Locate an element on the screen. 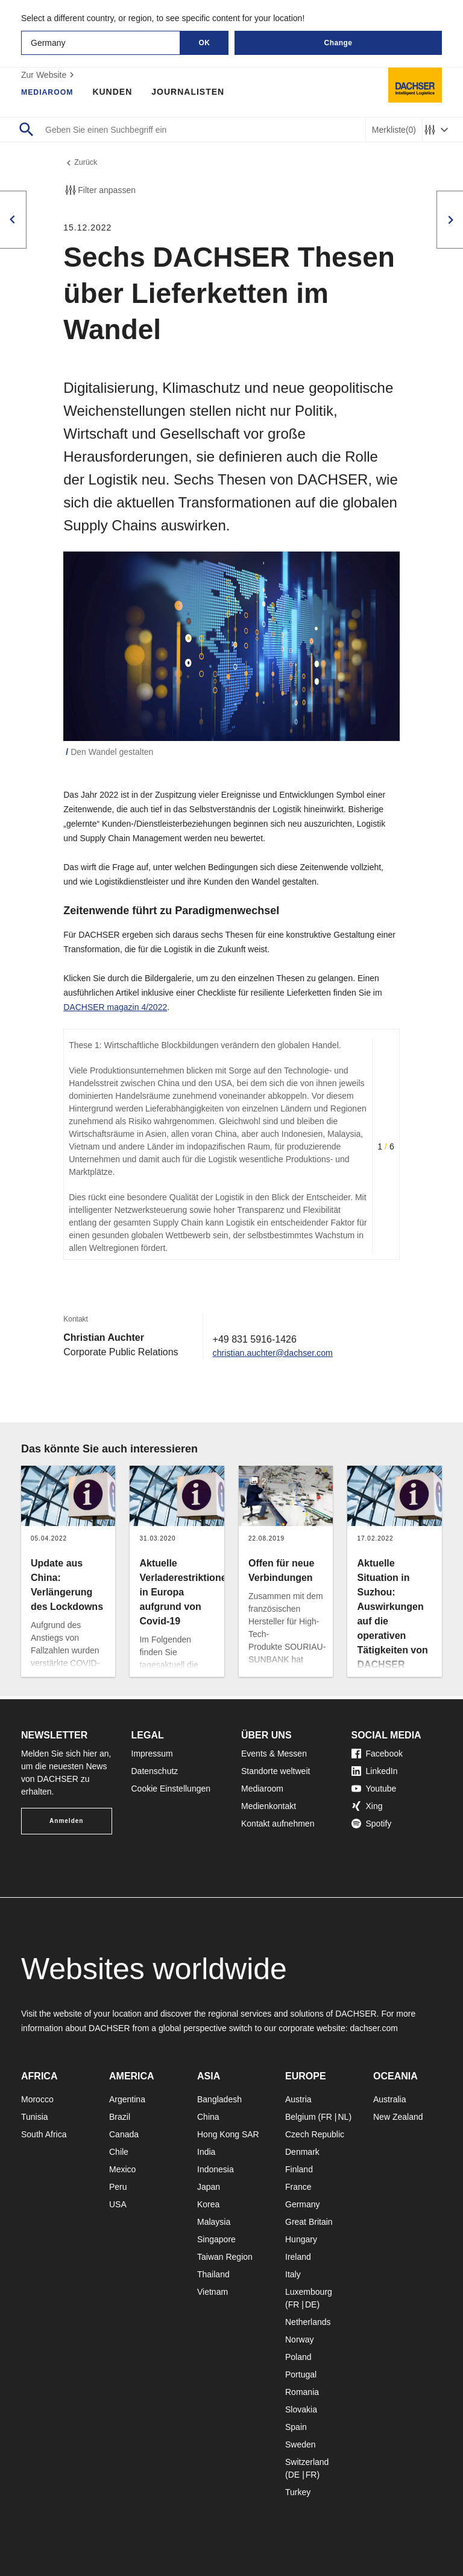 This screenshot has width=463, height=2576. Merkliste is located at coordinates (394, 130).